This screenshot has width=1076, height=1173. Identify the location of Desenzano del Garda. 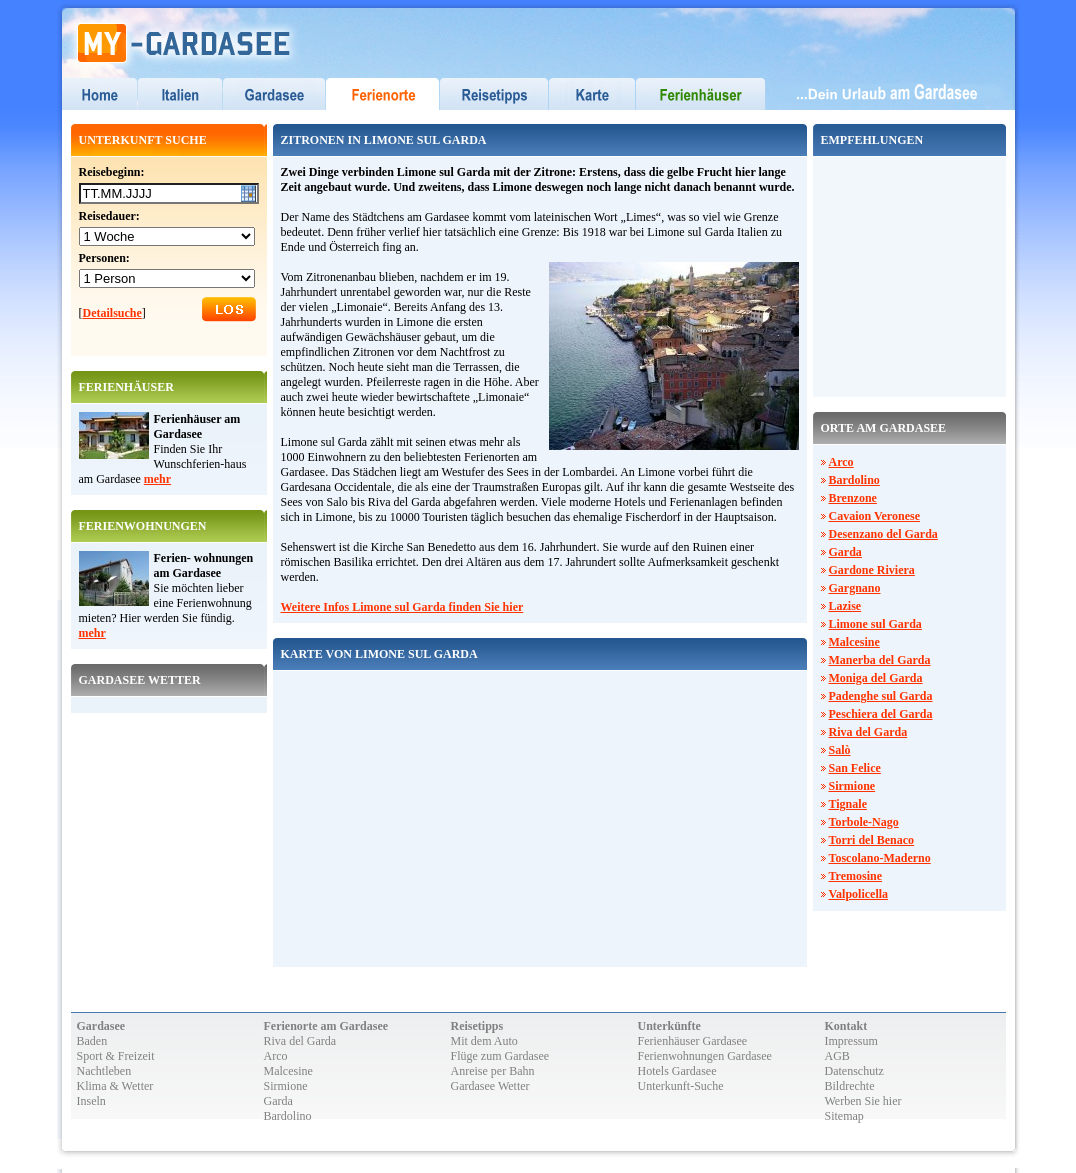
(883, 534).